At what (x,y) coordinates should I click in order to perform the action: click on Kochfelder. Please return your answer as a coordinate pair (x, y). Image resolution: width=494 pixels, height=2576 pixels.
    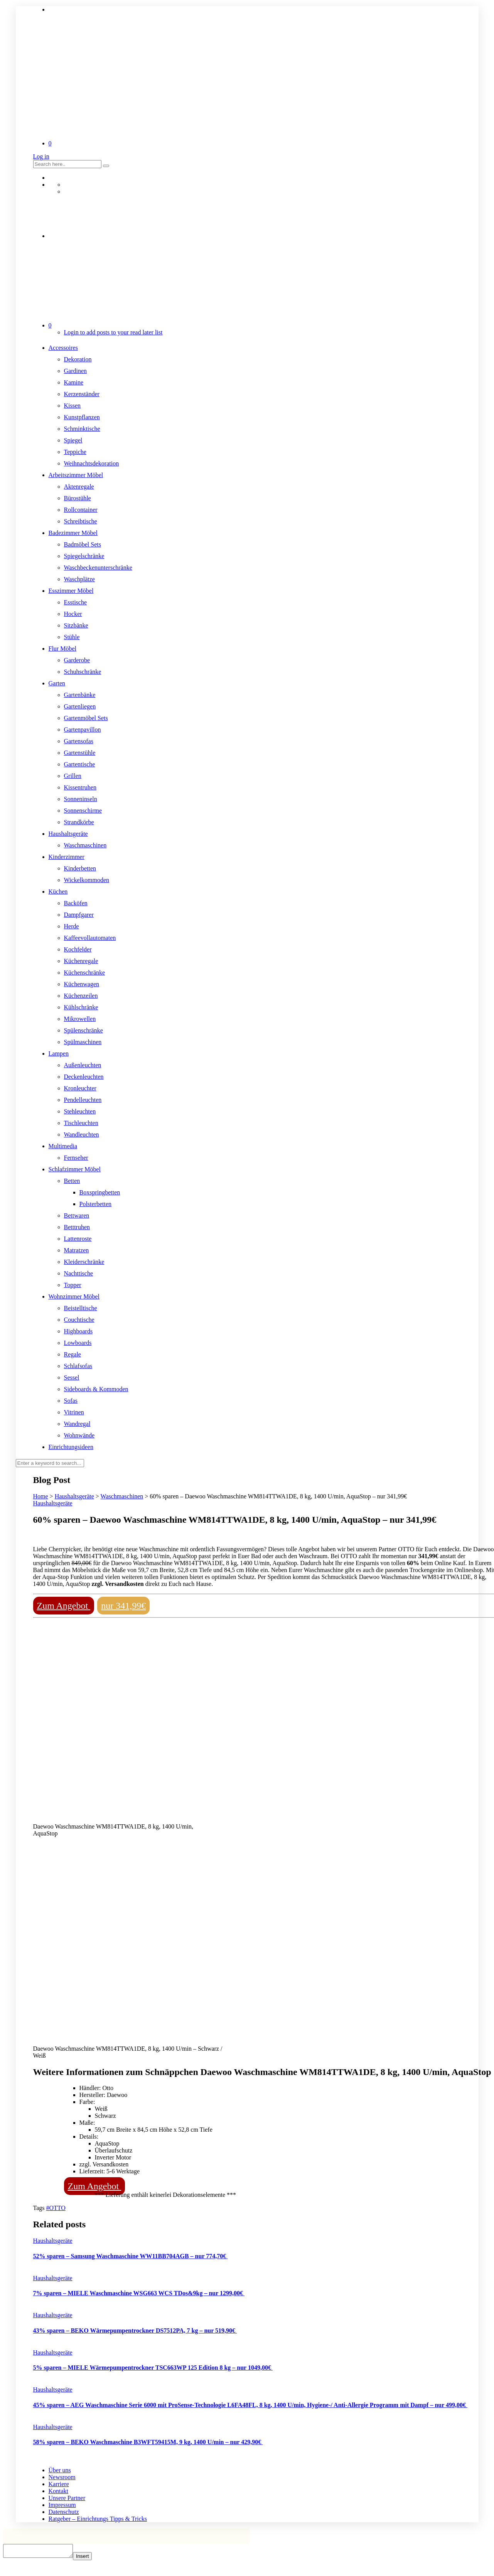
    Looking at the image, I should click on (78, 949).